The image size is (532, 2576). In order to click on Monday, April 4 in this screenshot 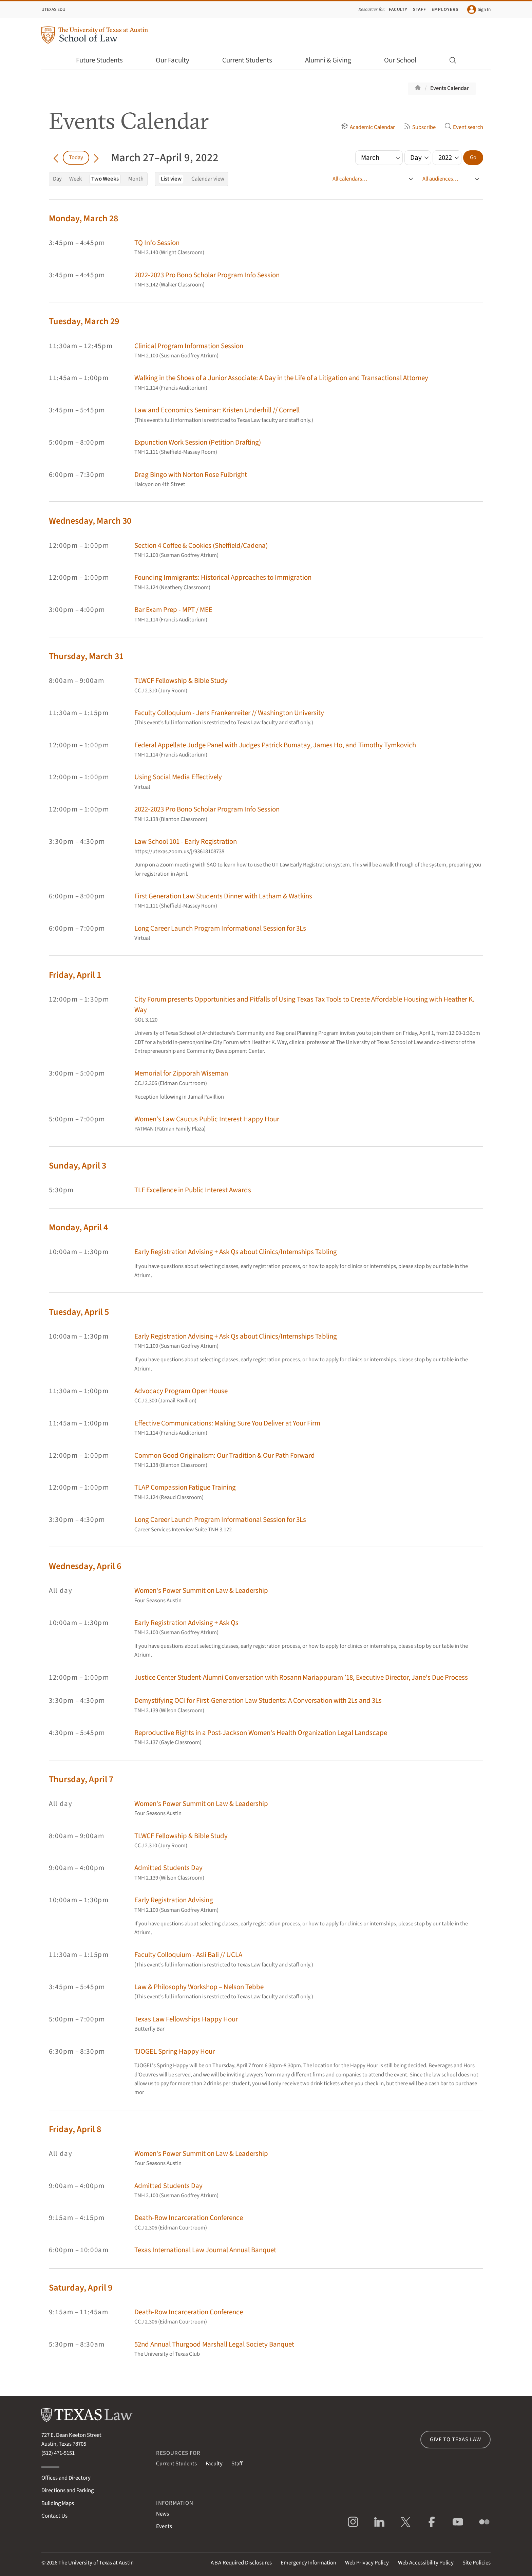, I will do `click(78, 1227)`.